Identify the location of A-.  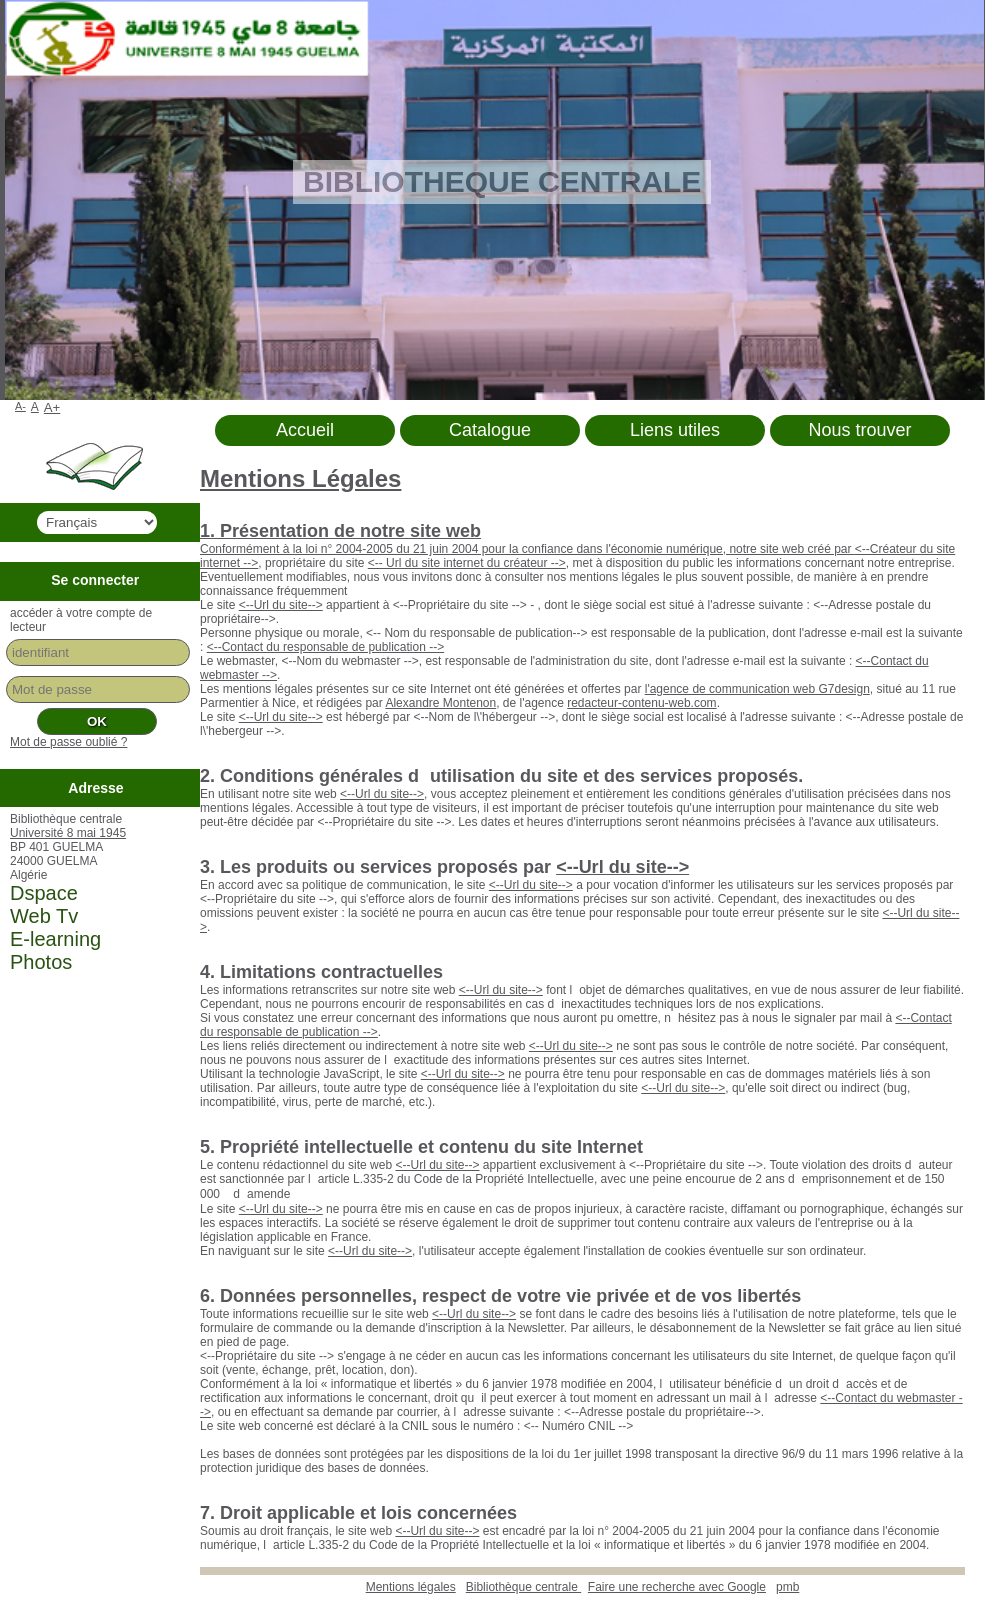
(20, 406).